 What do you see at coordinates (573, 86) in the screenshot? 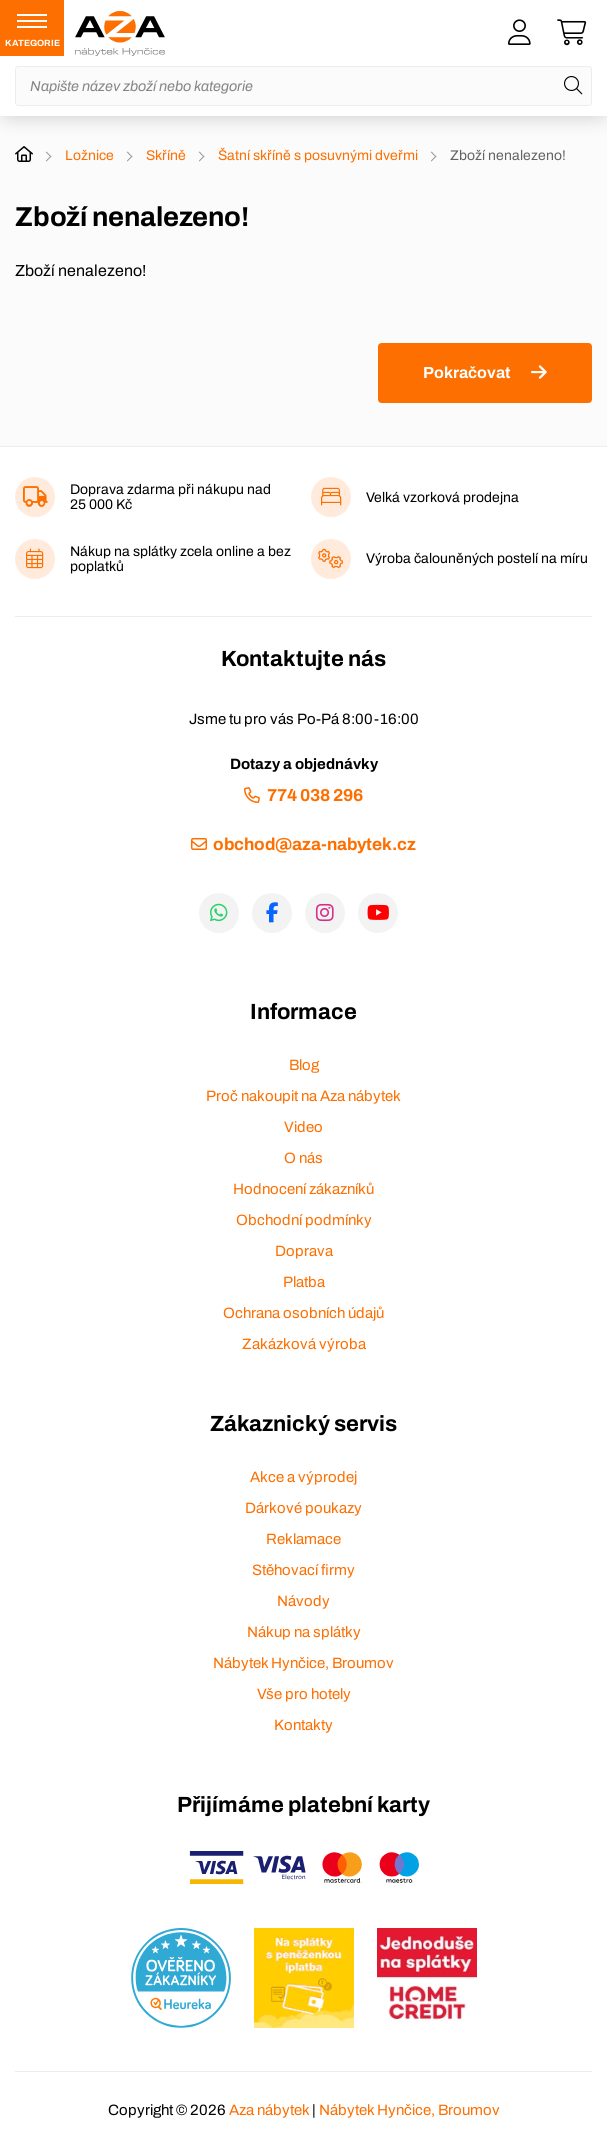
I see `[Hledat]` at bounding box center [573, 86].